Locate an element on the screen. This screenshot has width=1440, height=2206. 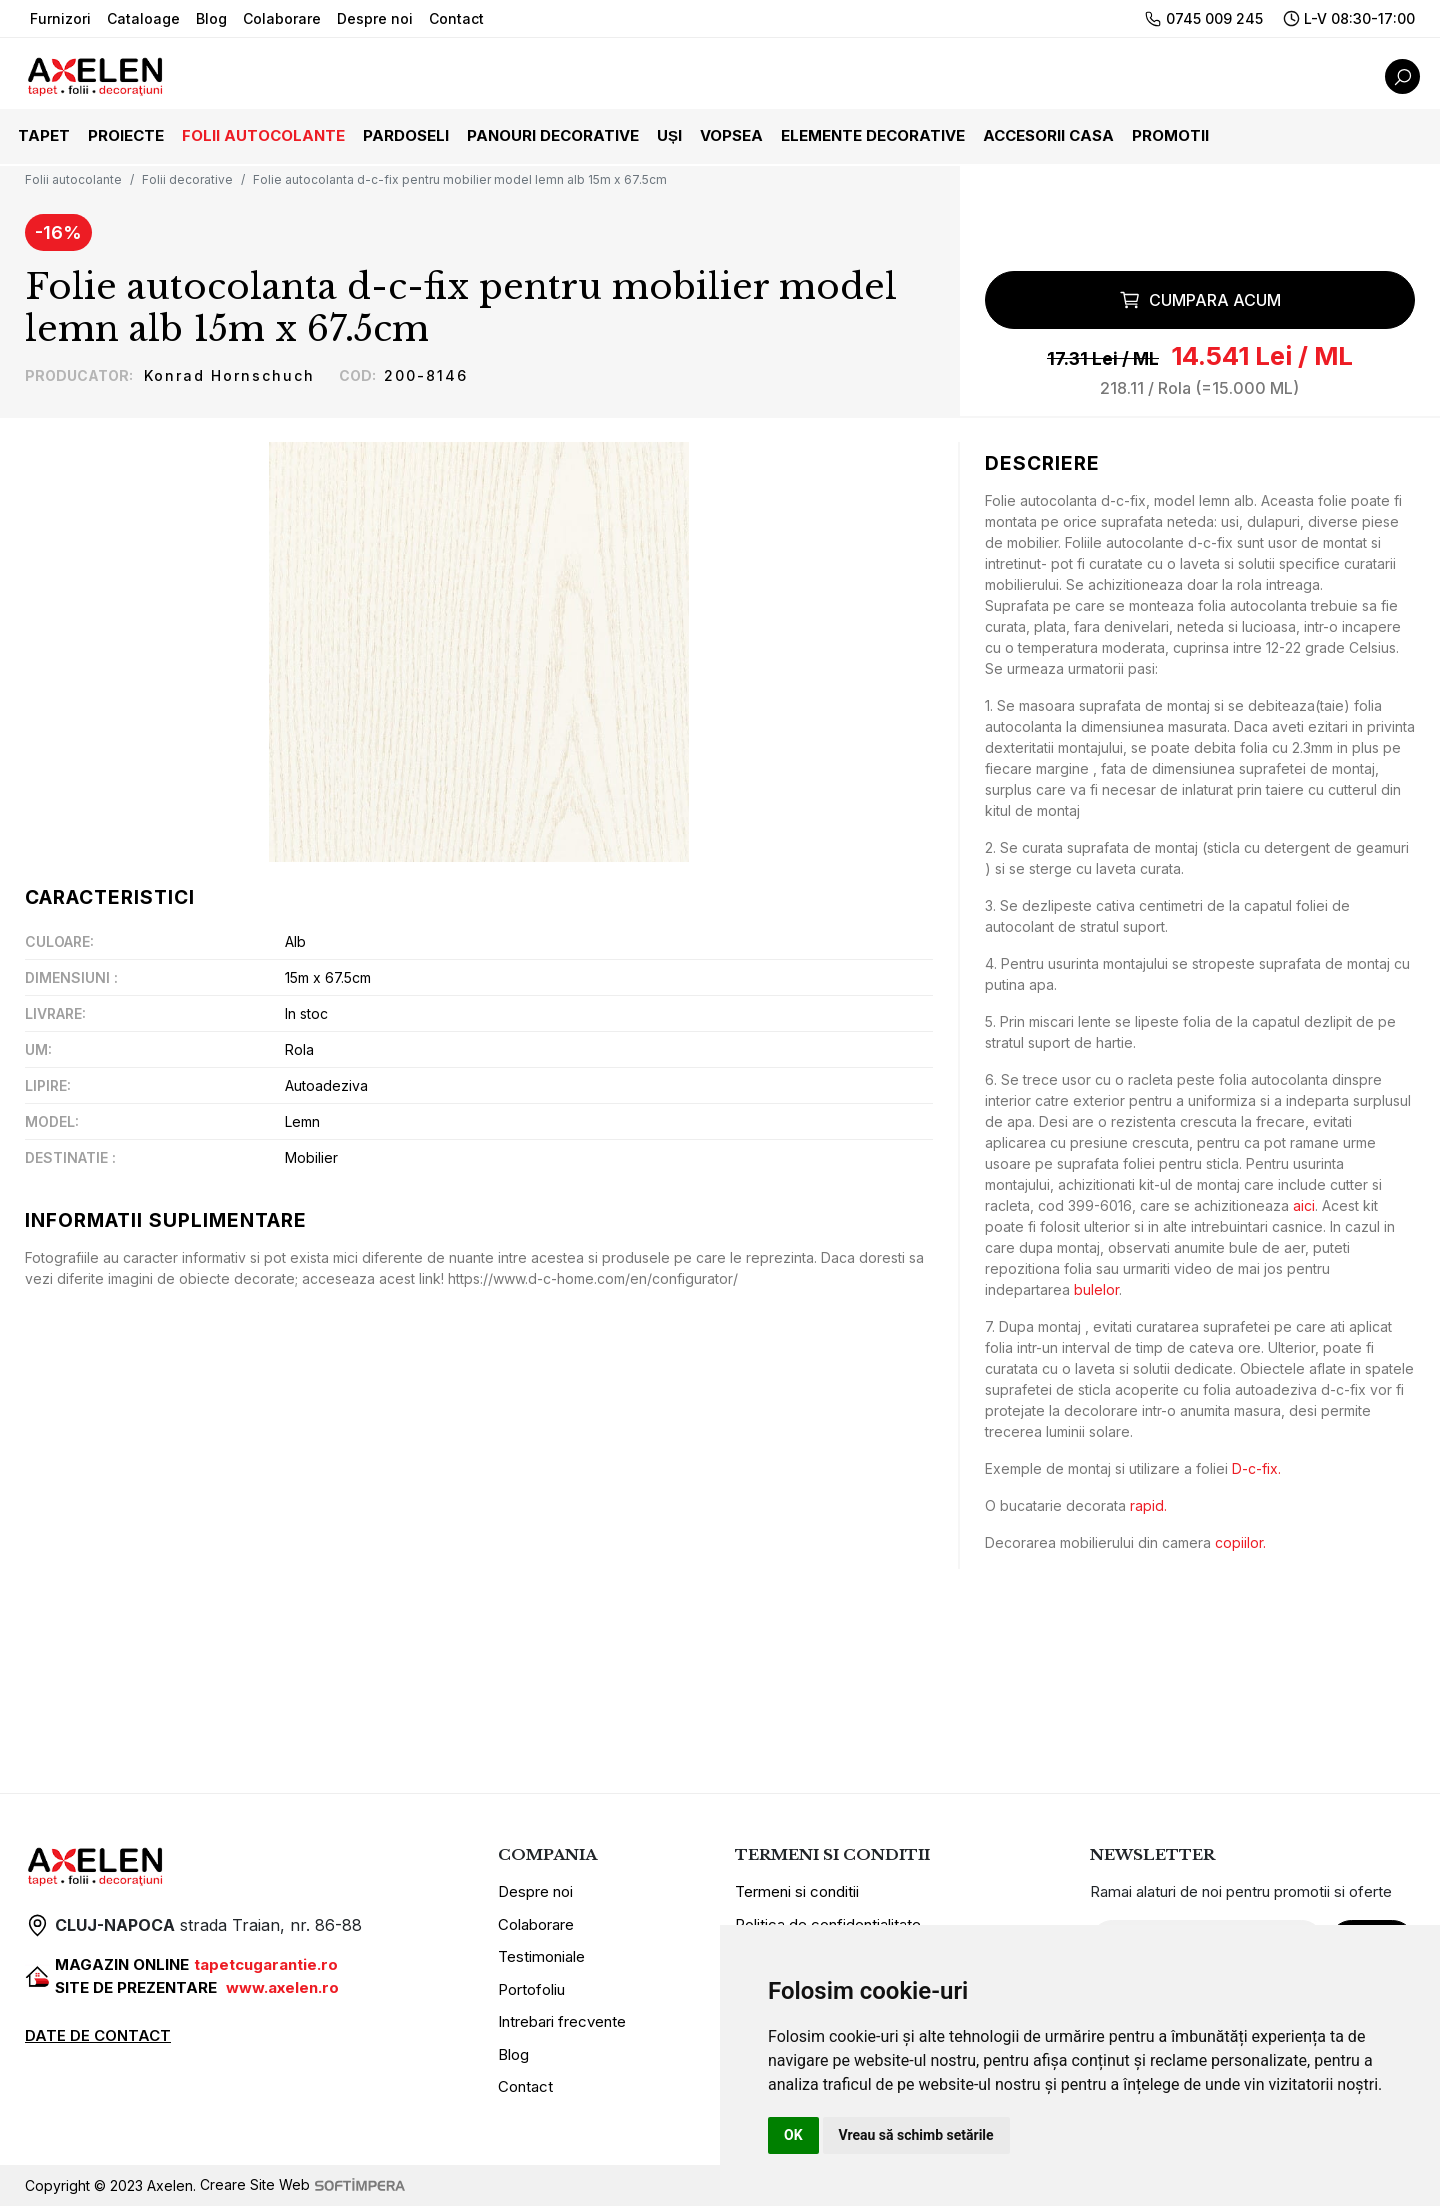
Tapet [button] is located at coordinates (44, 135).